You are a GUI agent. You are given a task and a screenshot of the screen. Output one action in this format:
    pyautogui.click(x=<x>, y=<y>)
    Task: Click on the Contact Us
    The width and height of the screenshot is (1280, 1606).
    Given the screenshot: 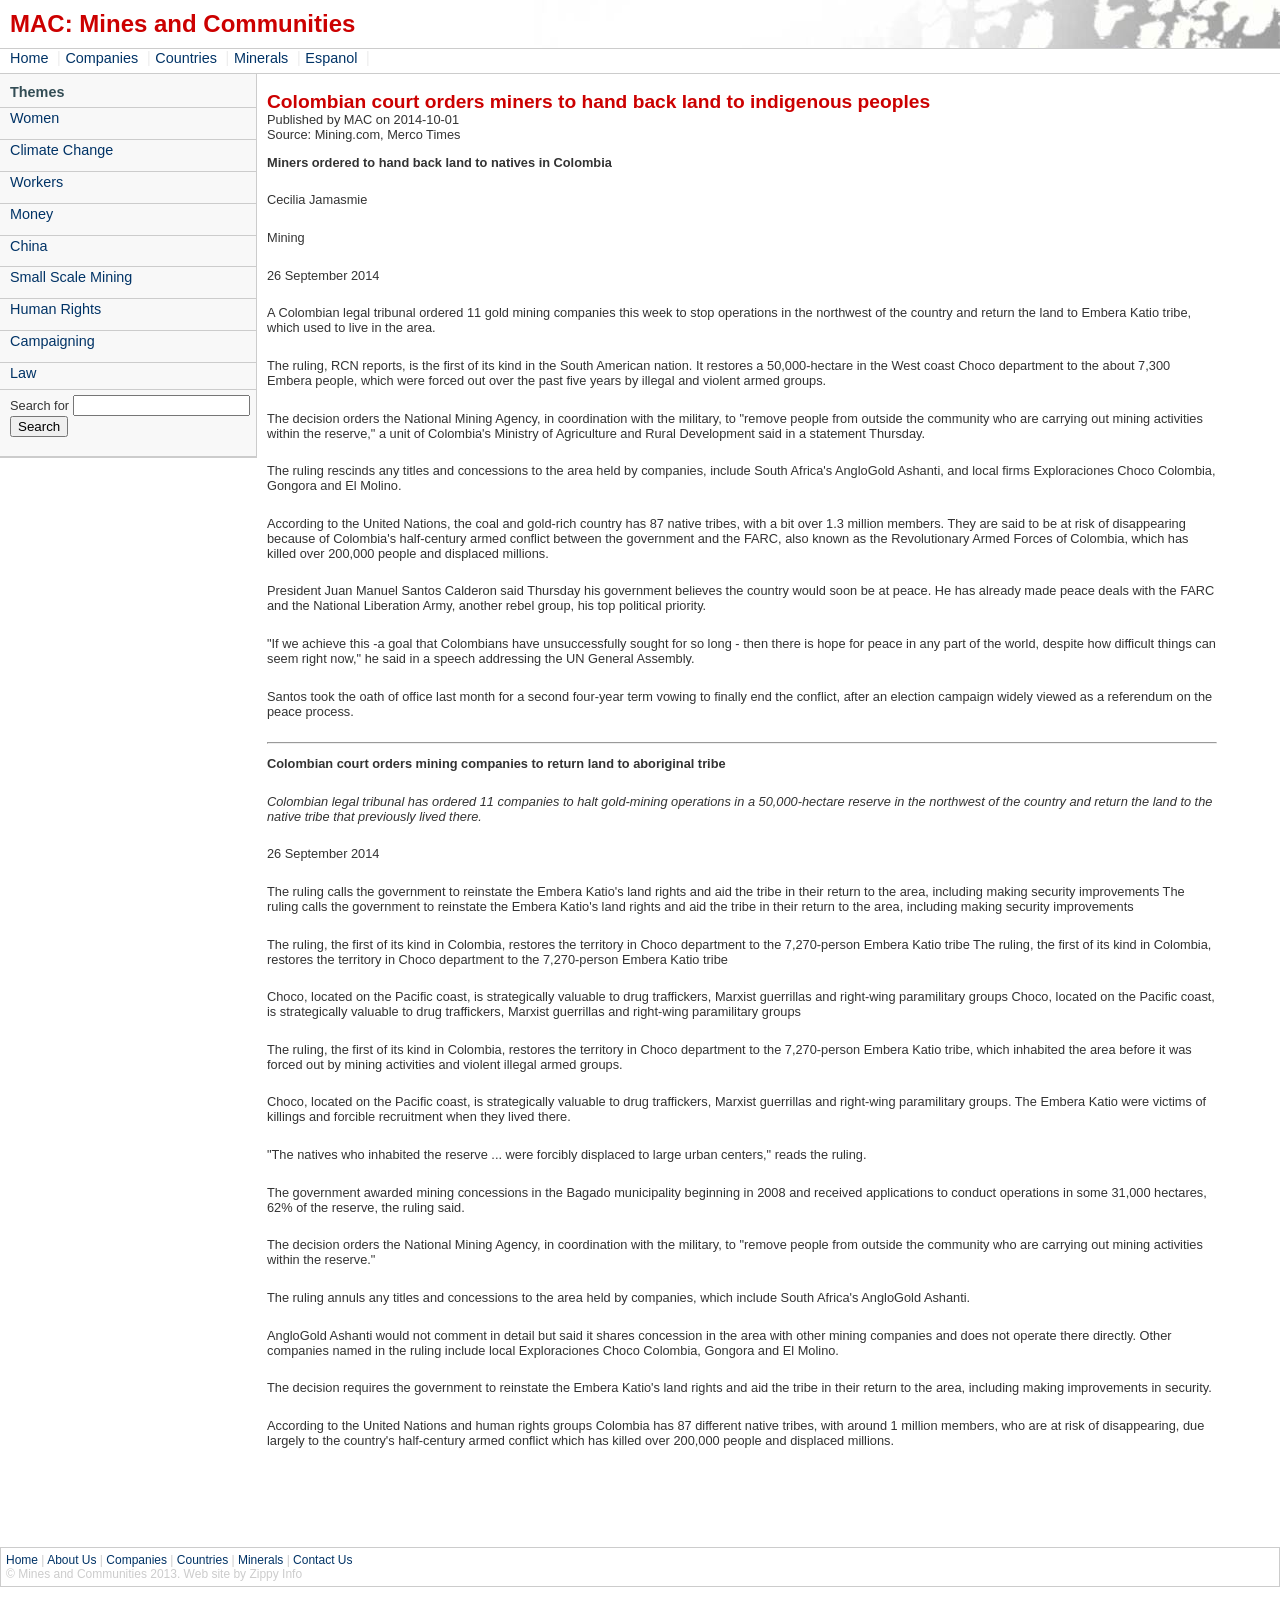 What is the action you would take?
    pyautogui.click(x=322, y=1560)
    